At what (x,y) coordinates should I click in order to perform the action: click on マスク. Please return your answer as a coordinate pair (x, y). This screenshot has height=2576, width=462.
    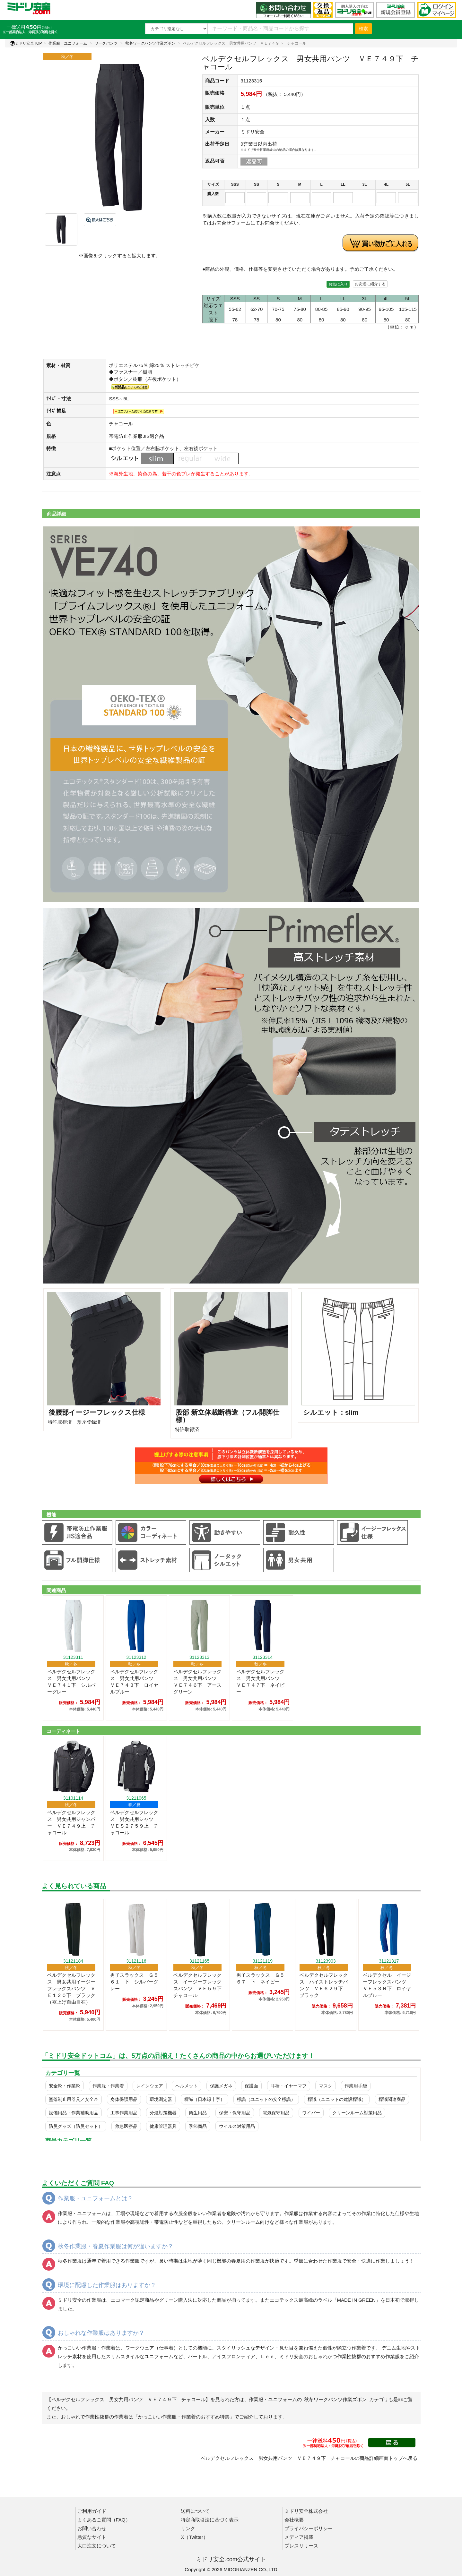
    Looking at the image, I should click on (325, 2085).